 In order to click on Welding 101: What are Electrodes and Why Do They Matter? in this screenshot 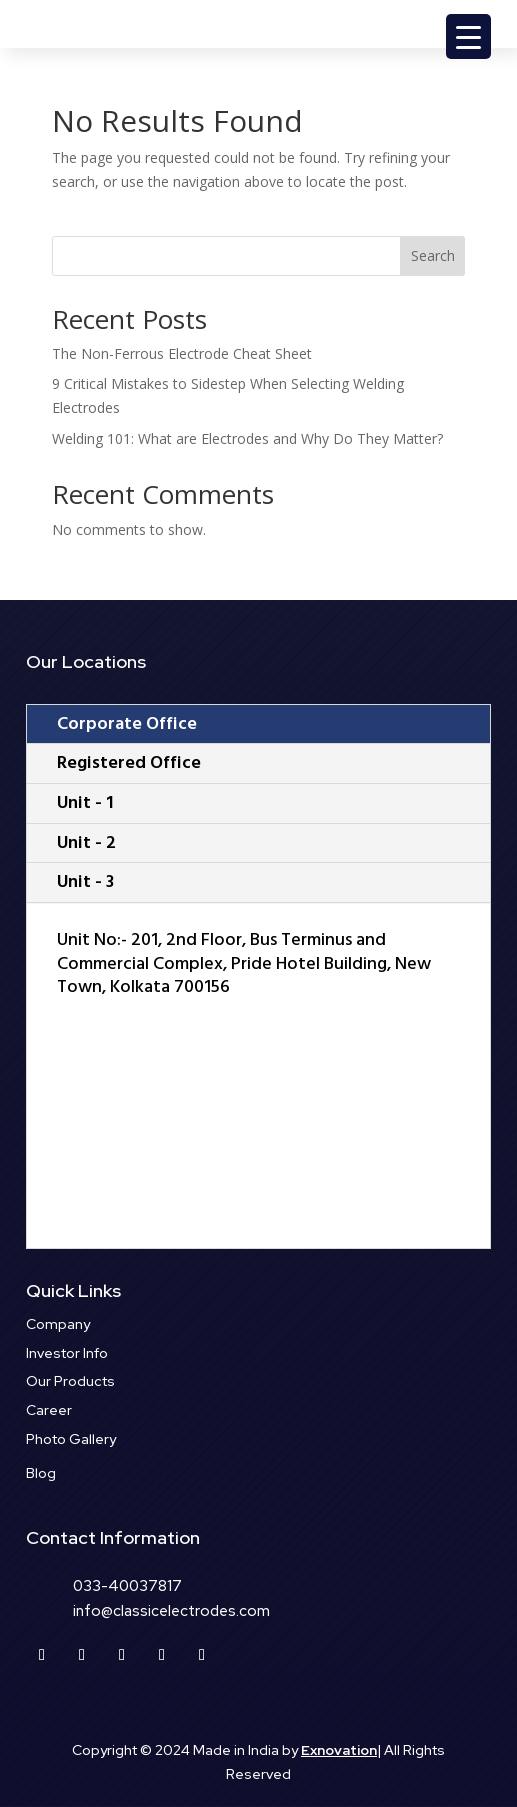, I will do `click(247, 438)`.